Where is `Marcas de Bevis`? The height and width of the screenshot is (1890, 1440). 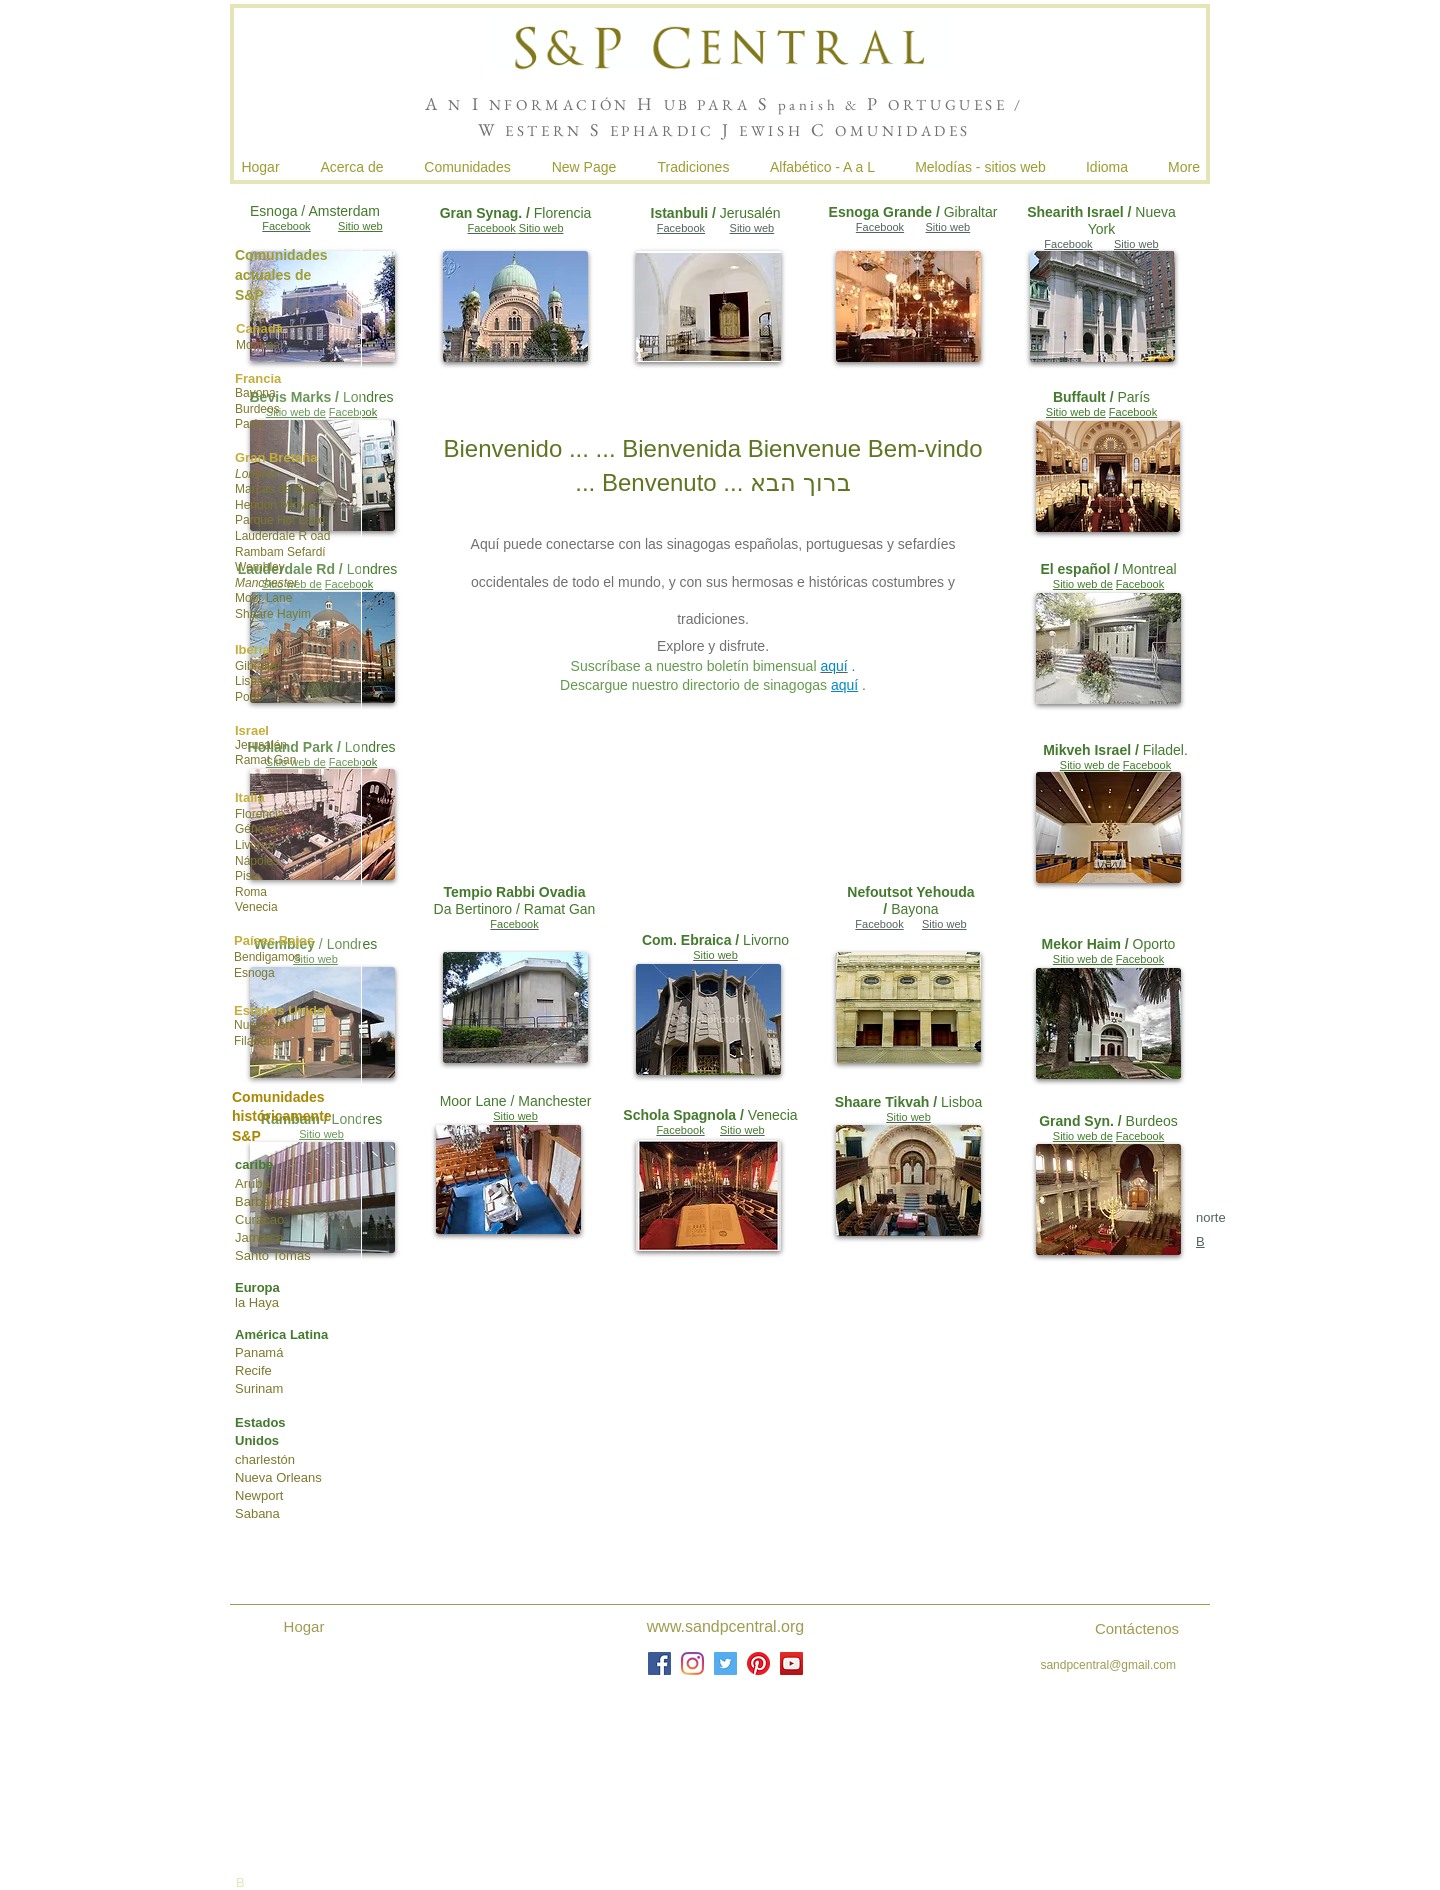 Marcas de Bevis is located at coordinates (279, 489).